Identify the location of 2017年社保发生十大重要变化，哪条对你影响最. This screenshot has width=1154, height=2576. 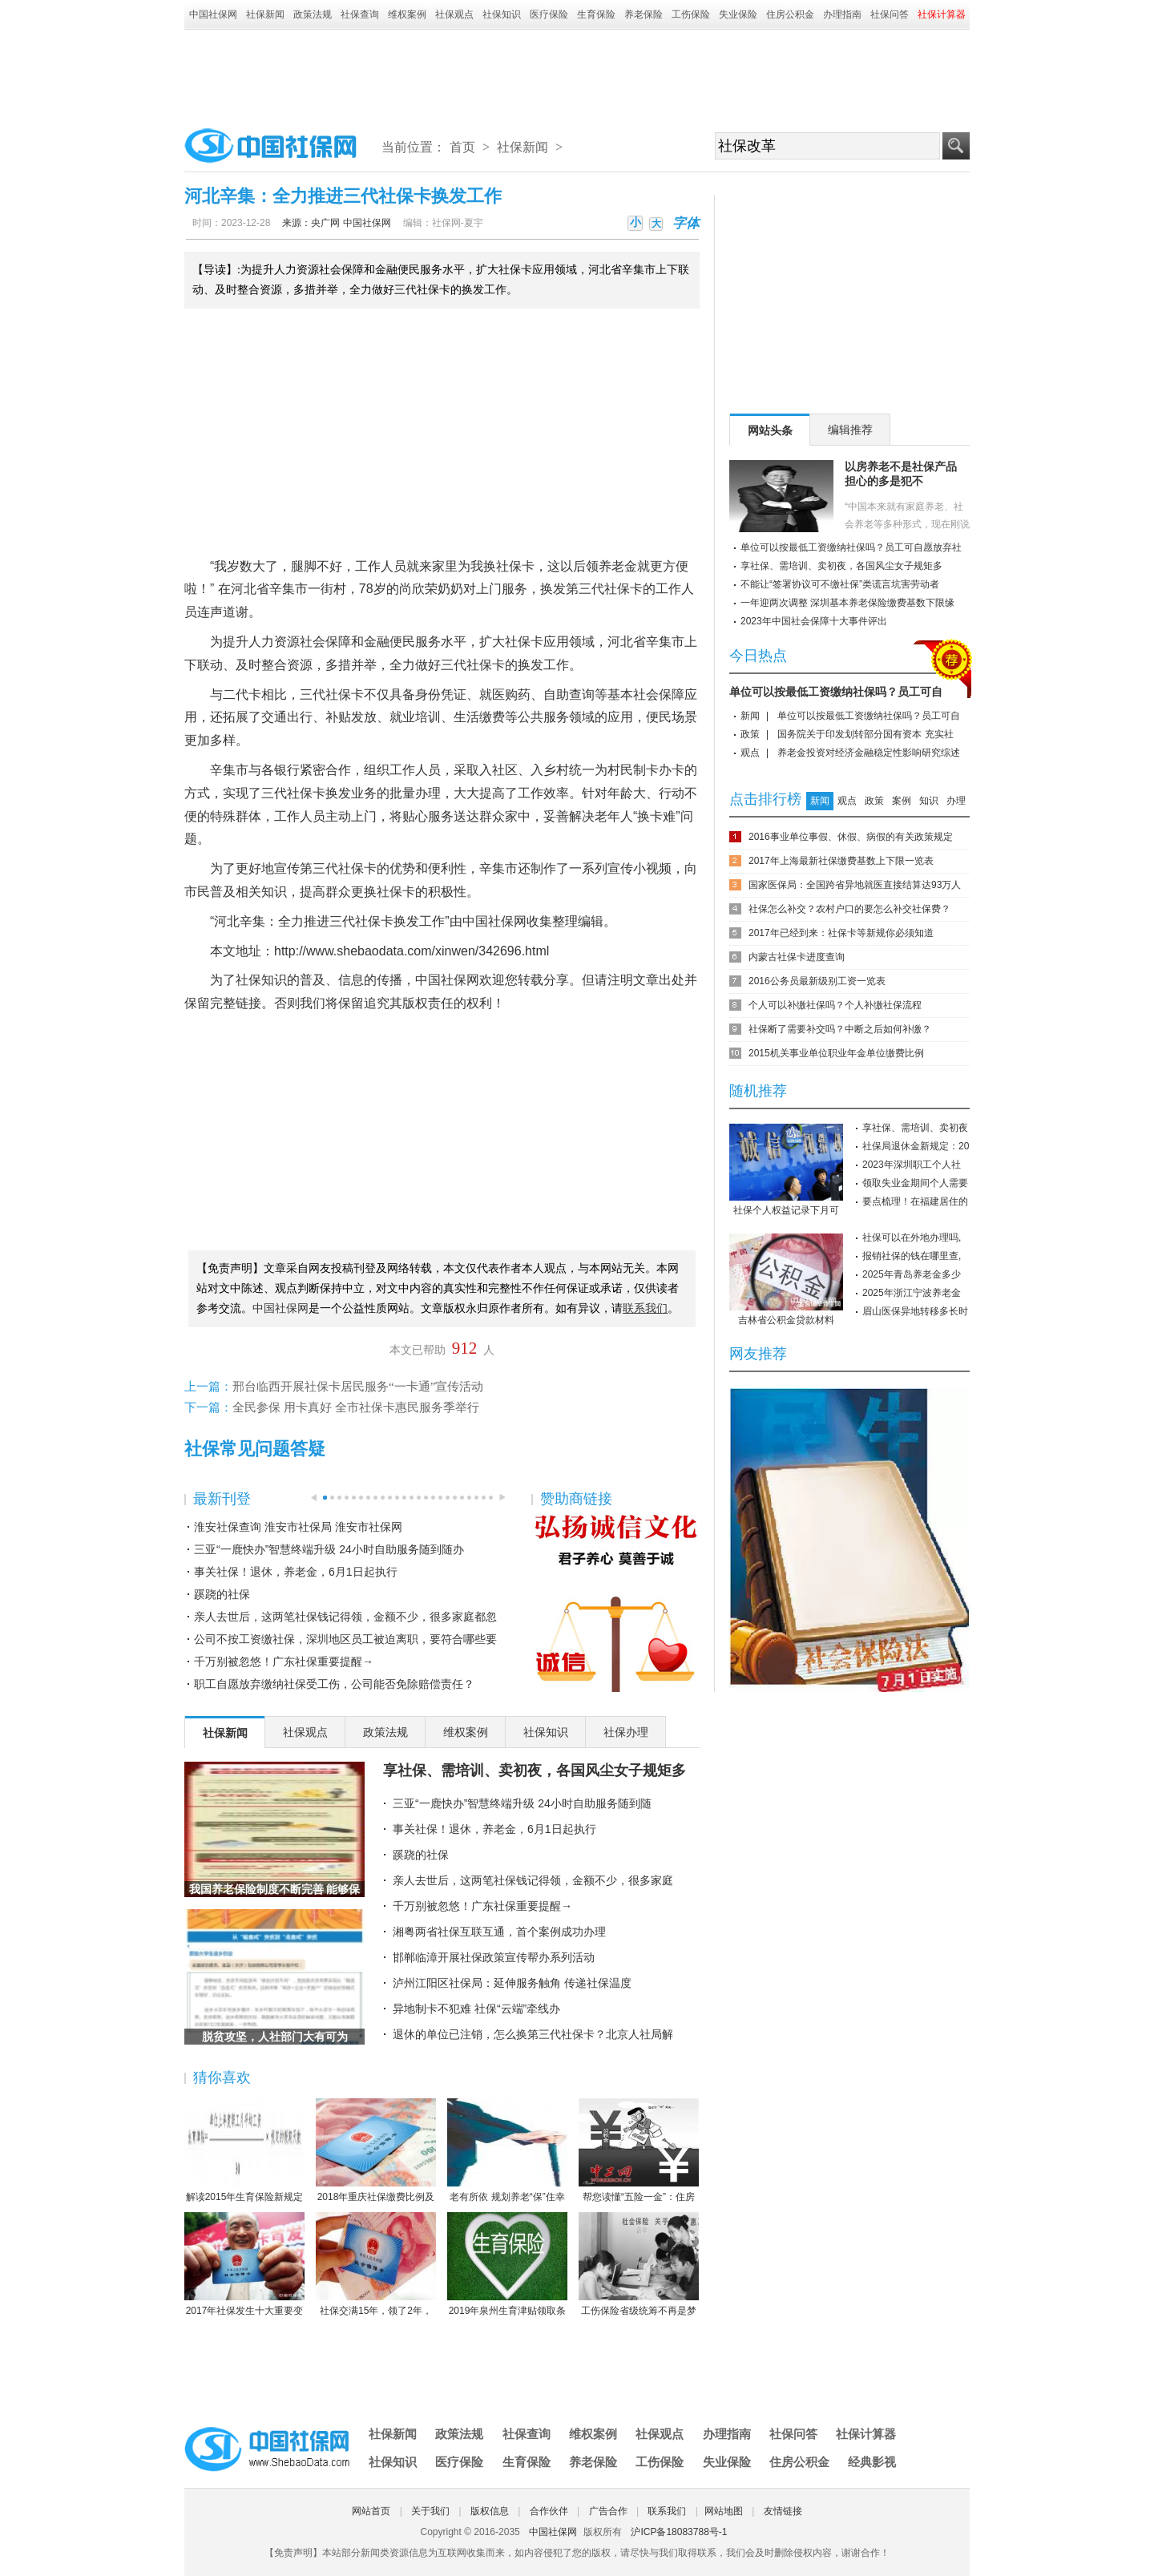
(244, 2265).